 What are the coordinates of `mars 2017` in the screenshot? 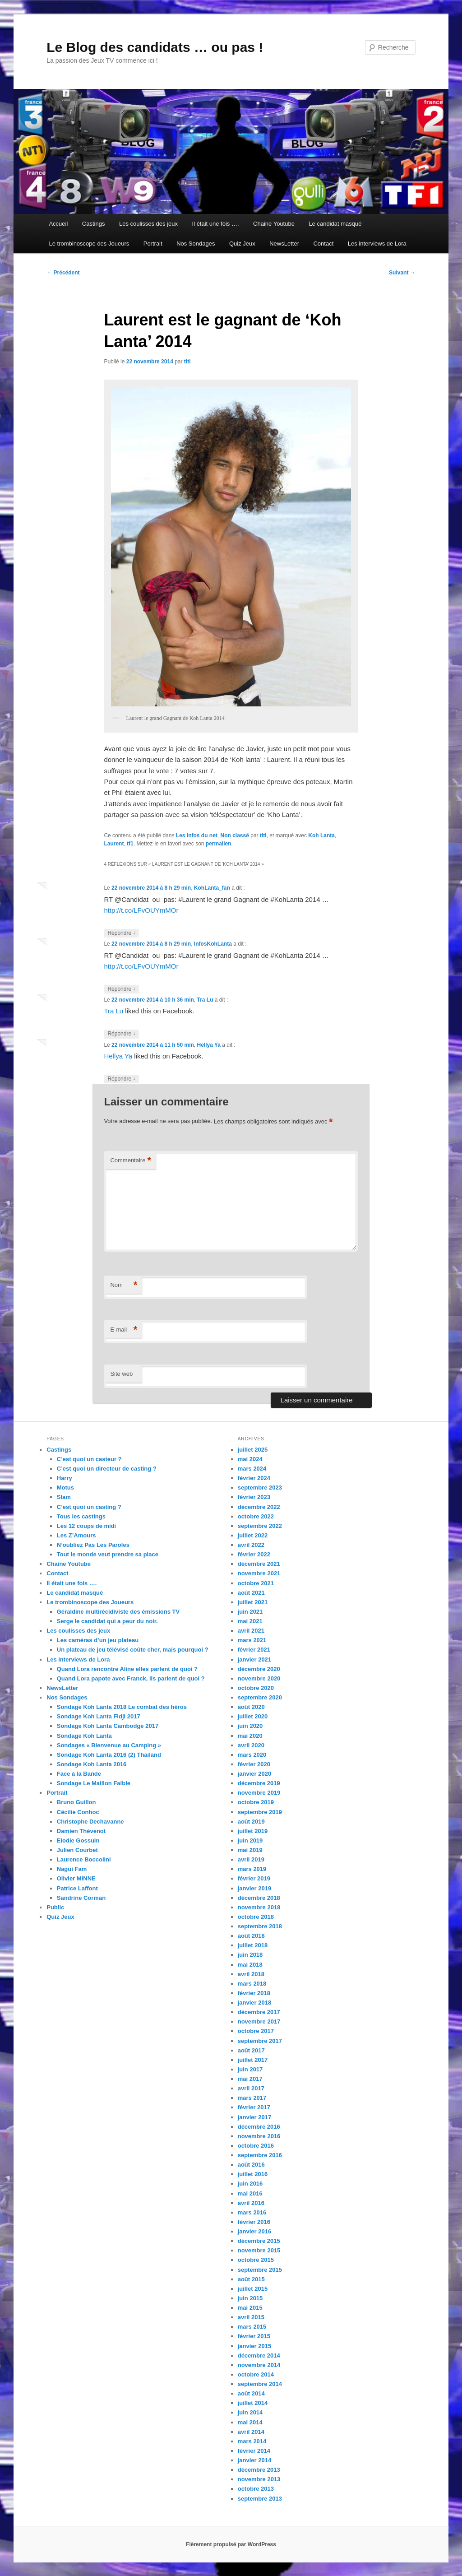 It's located at (252, 2097).